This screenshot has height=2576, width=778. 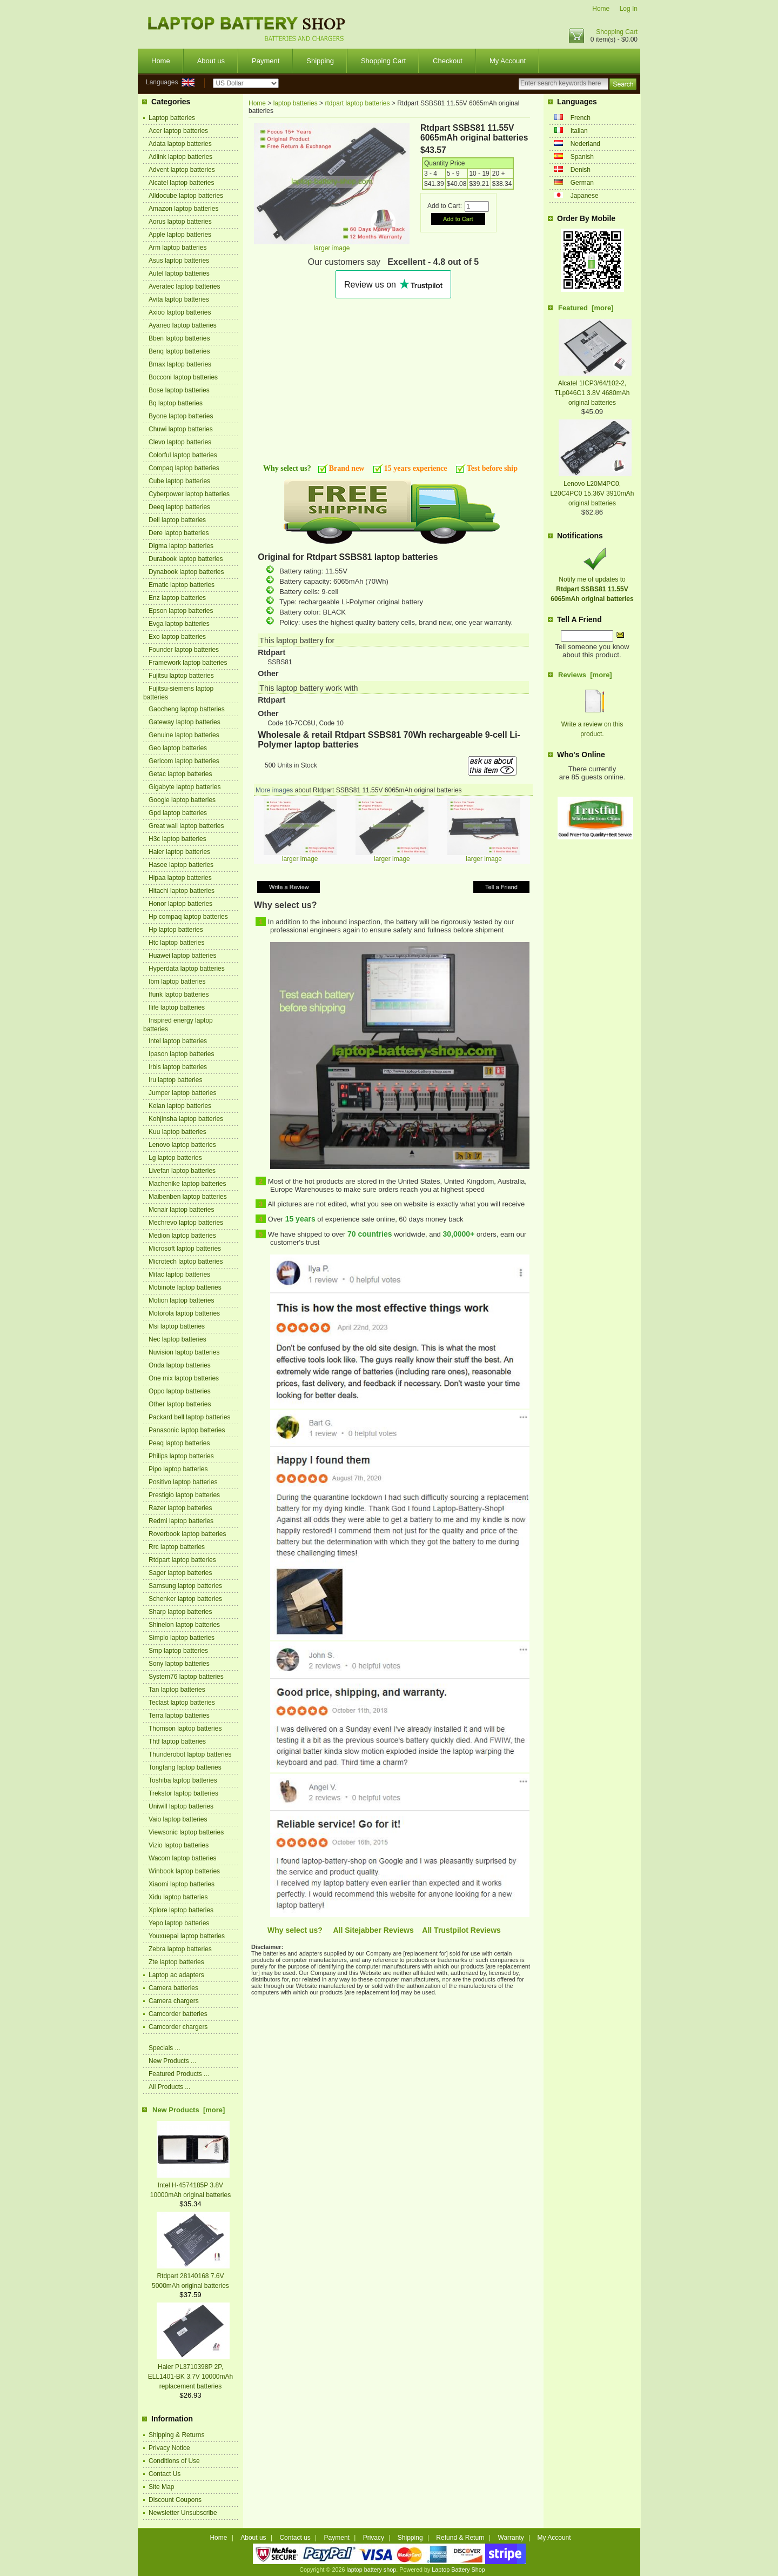 What do you see at coordinates (178, 2014) in the screenshot?
I see `Camcorder batteries` at bounding box center [178, 2014].